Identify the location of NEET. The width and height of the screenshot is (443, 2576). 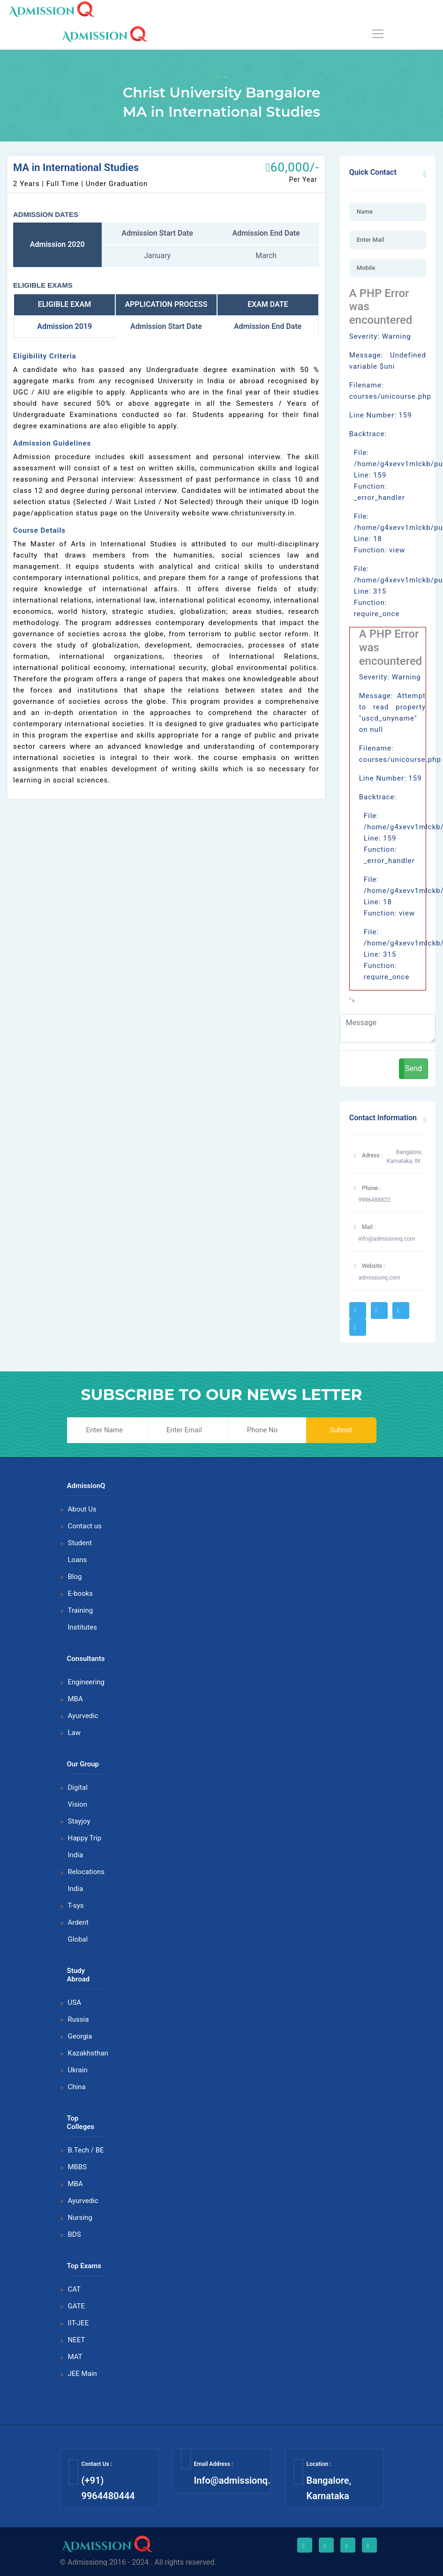
(76, 2340).